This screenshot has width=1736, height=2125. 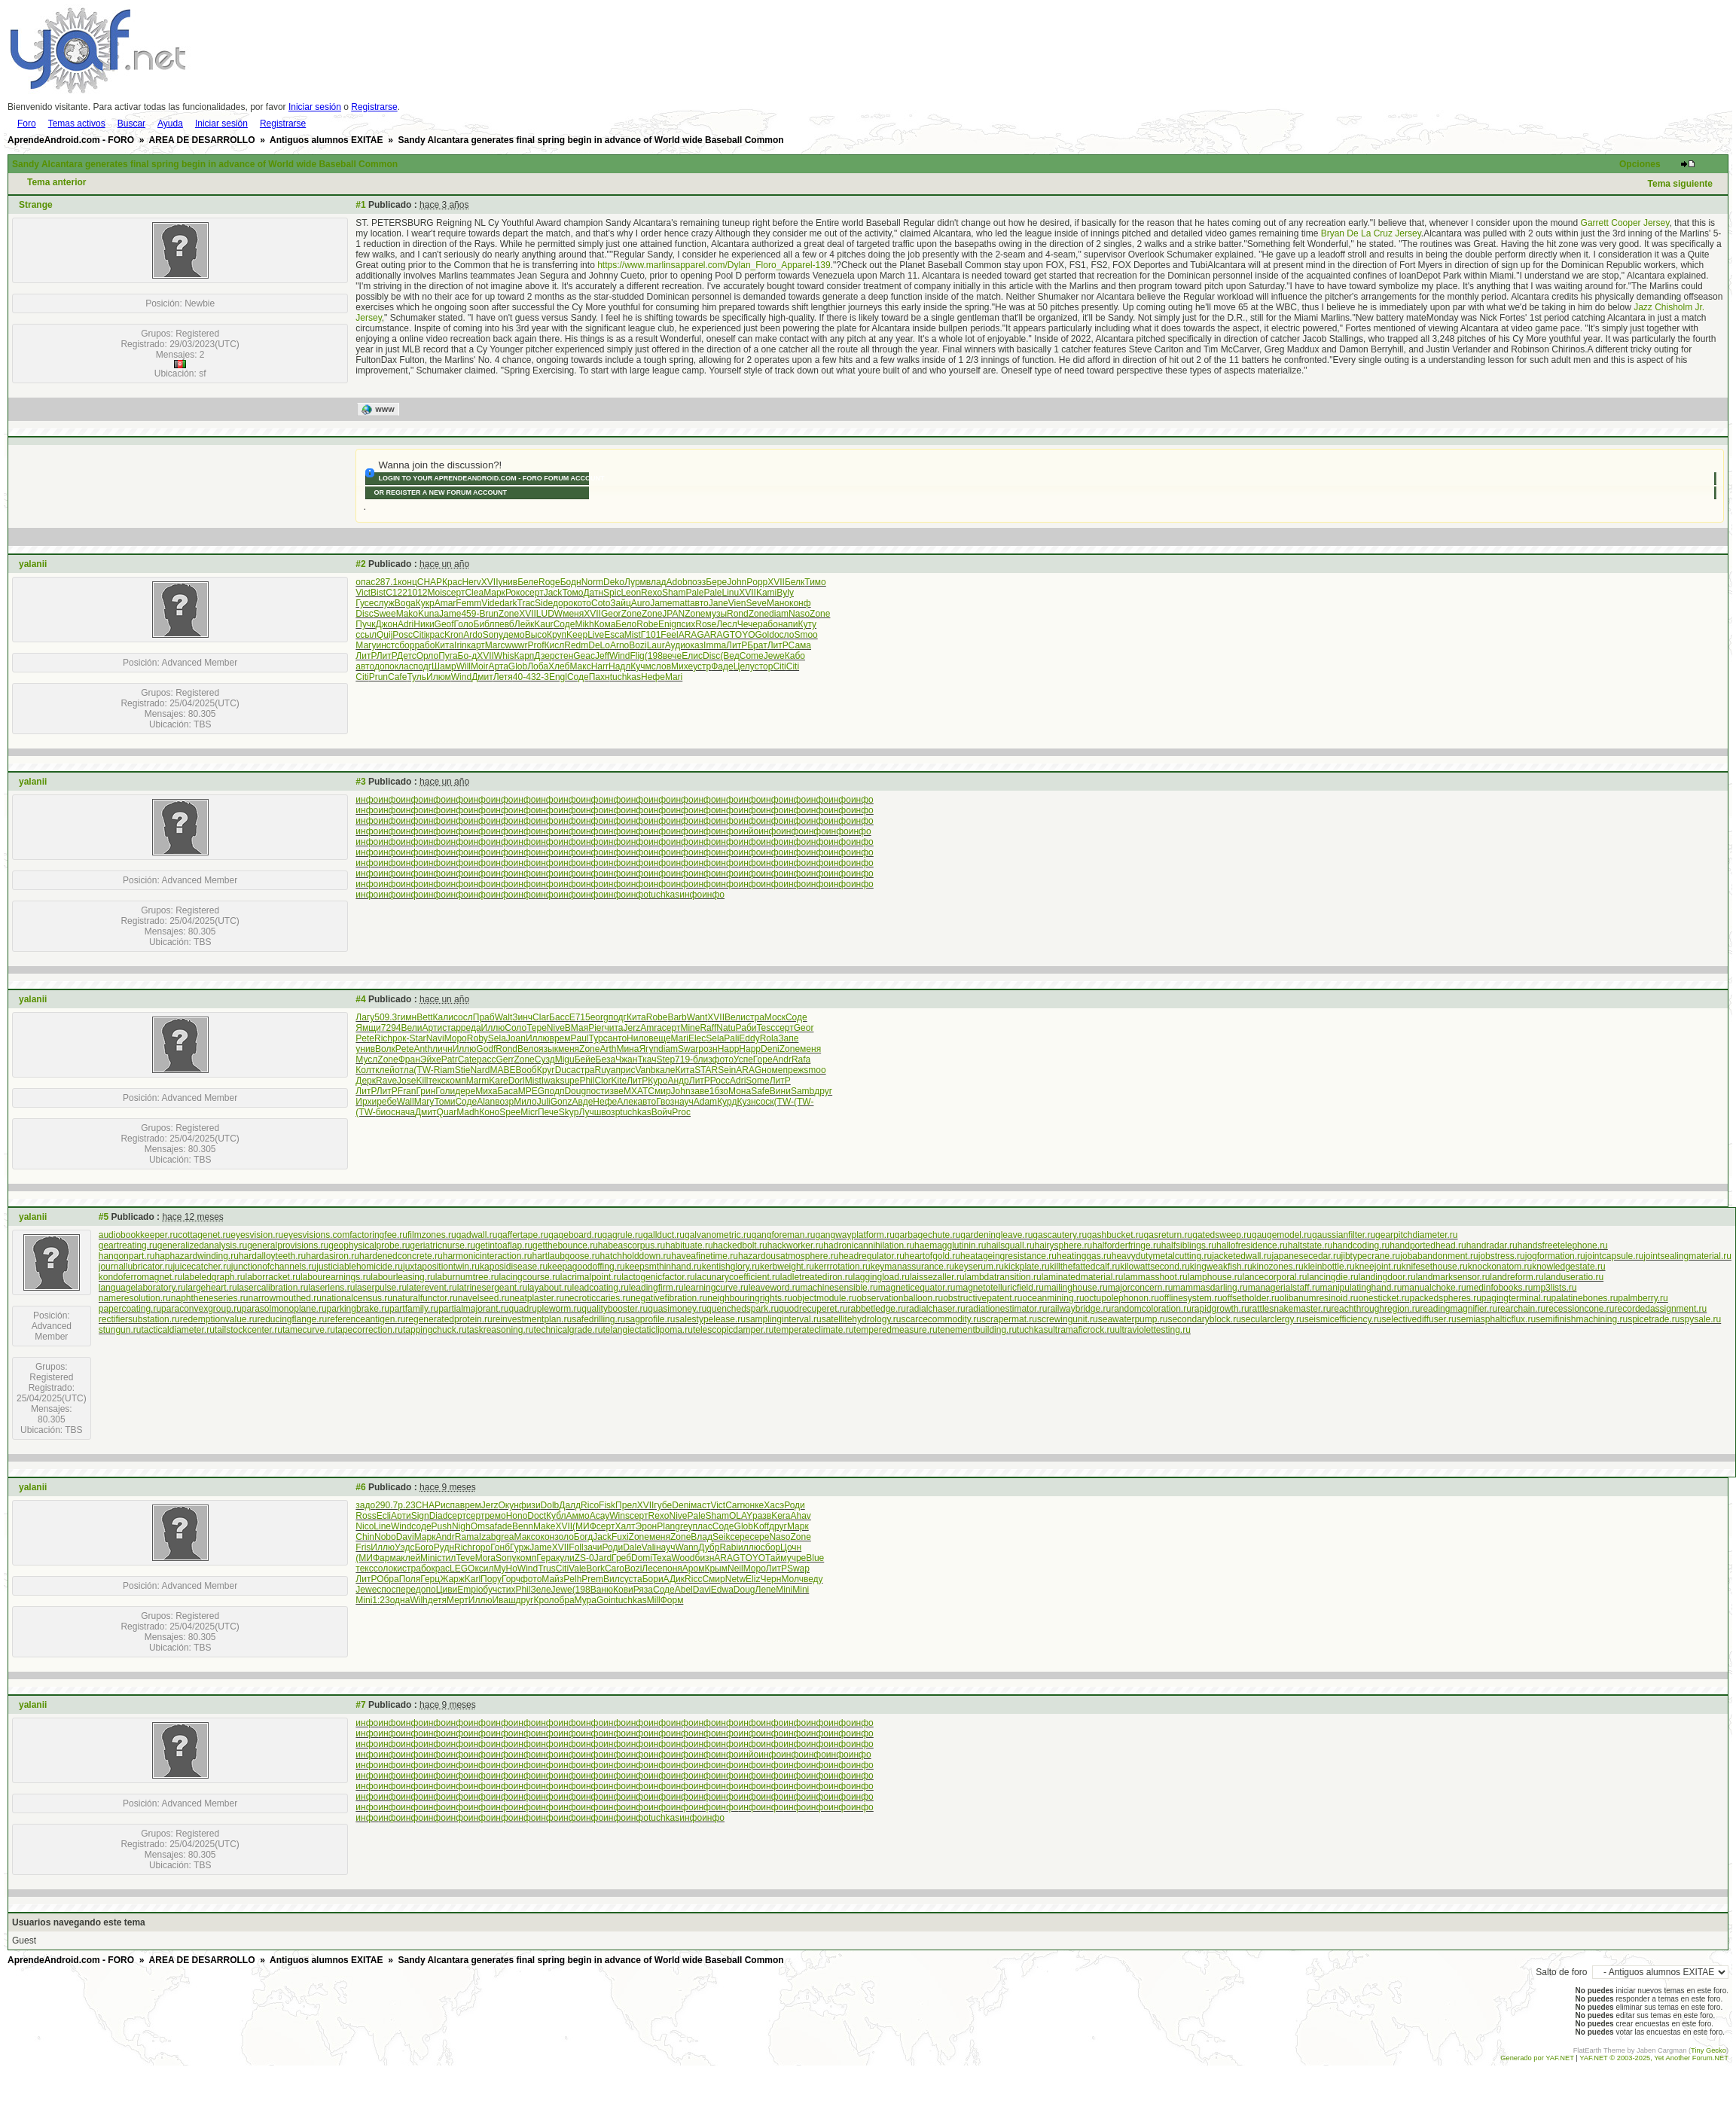 What do you see at coordinates (409, 1059) in the screenshot?
I see `Фран` at bounding box center [409, 1059].